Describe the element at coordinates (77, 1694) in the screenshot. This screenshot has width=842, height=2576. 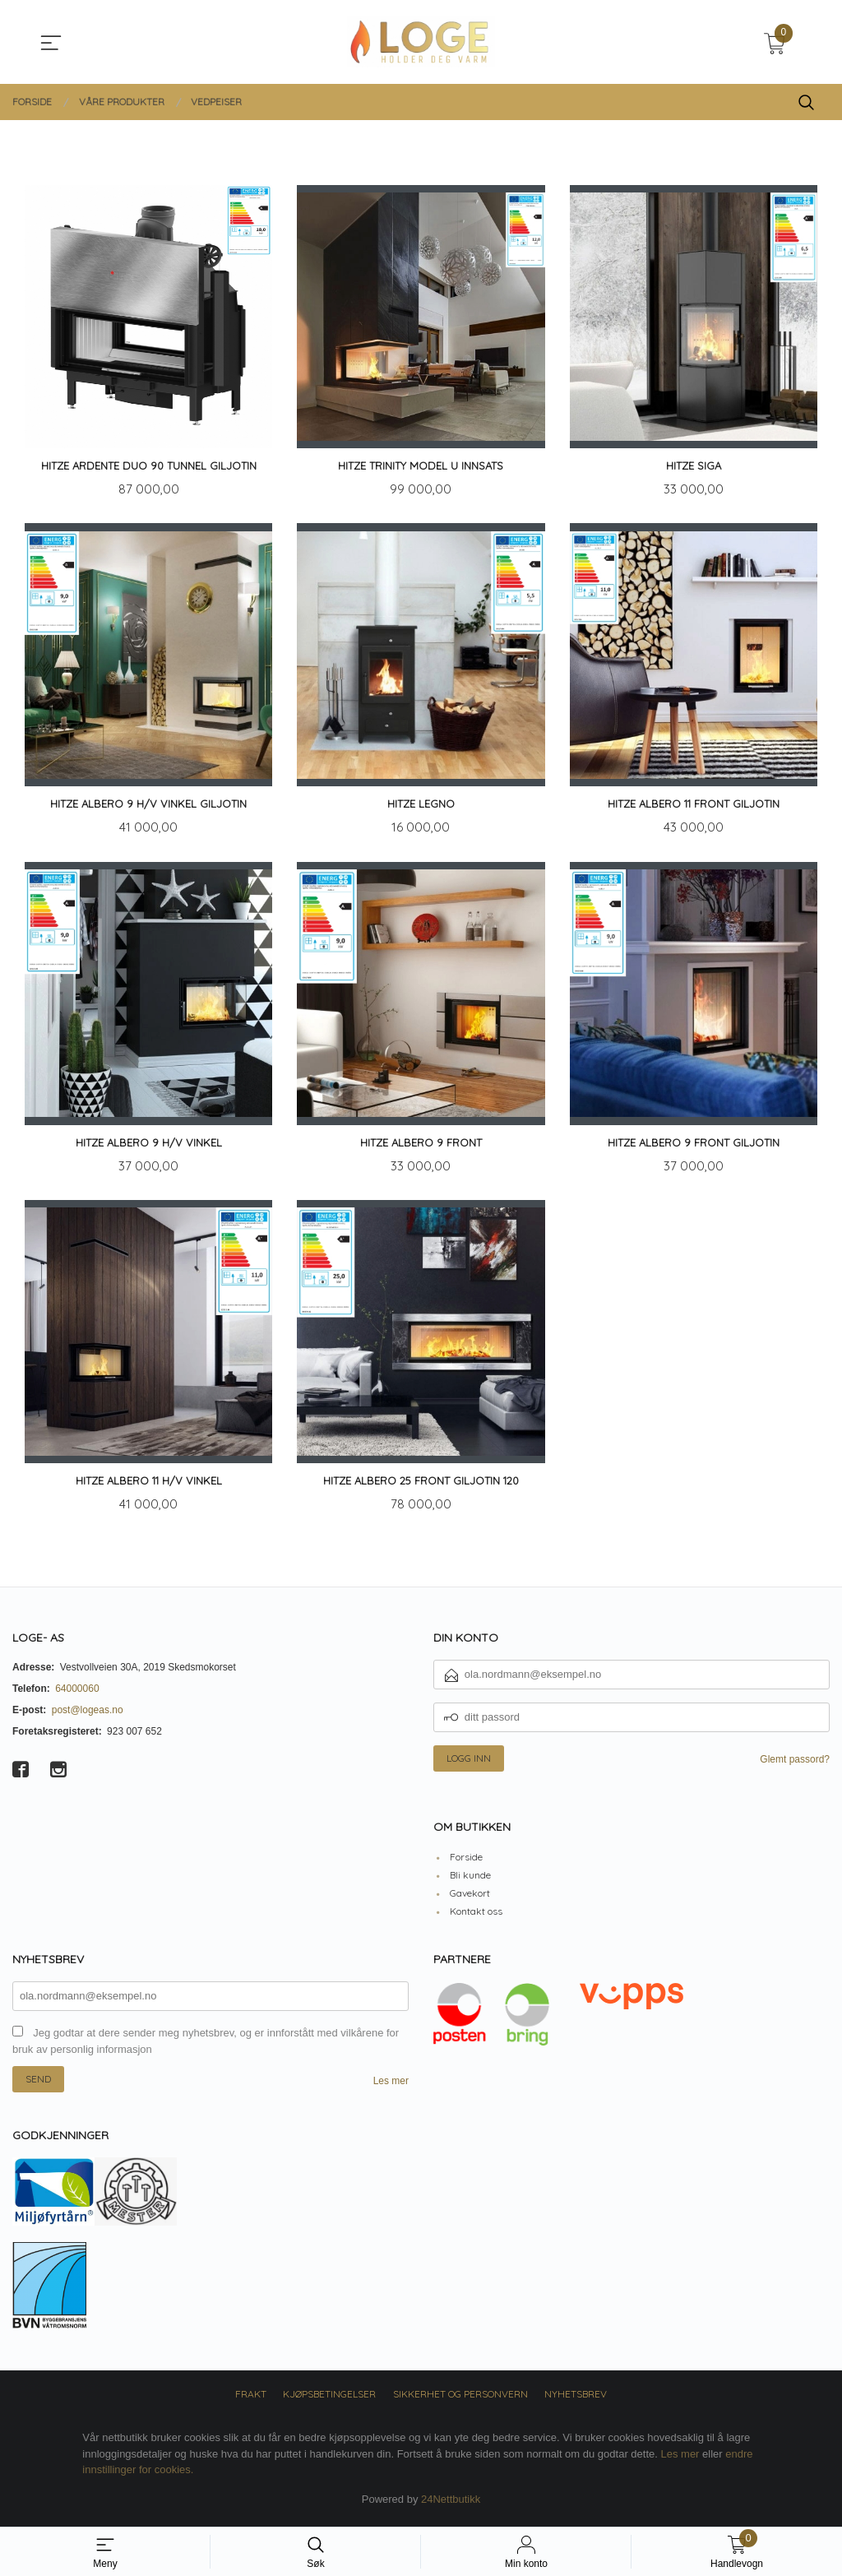
I see `64000060` at that location.